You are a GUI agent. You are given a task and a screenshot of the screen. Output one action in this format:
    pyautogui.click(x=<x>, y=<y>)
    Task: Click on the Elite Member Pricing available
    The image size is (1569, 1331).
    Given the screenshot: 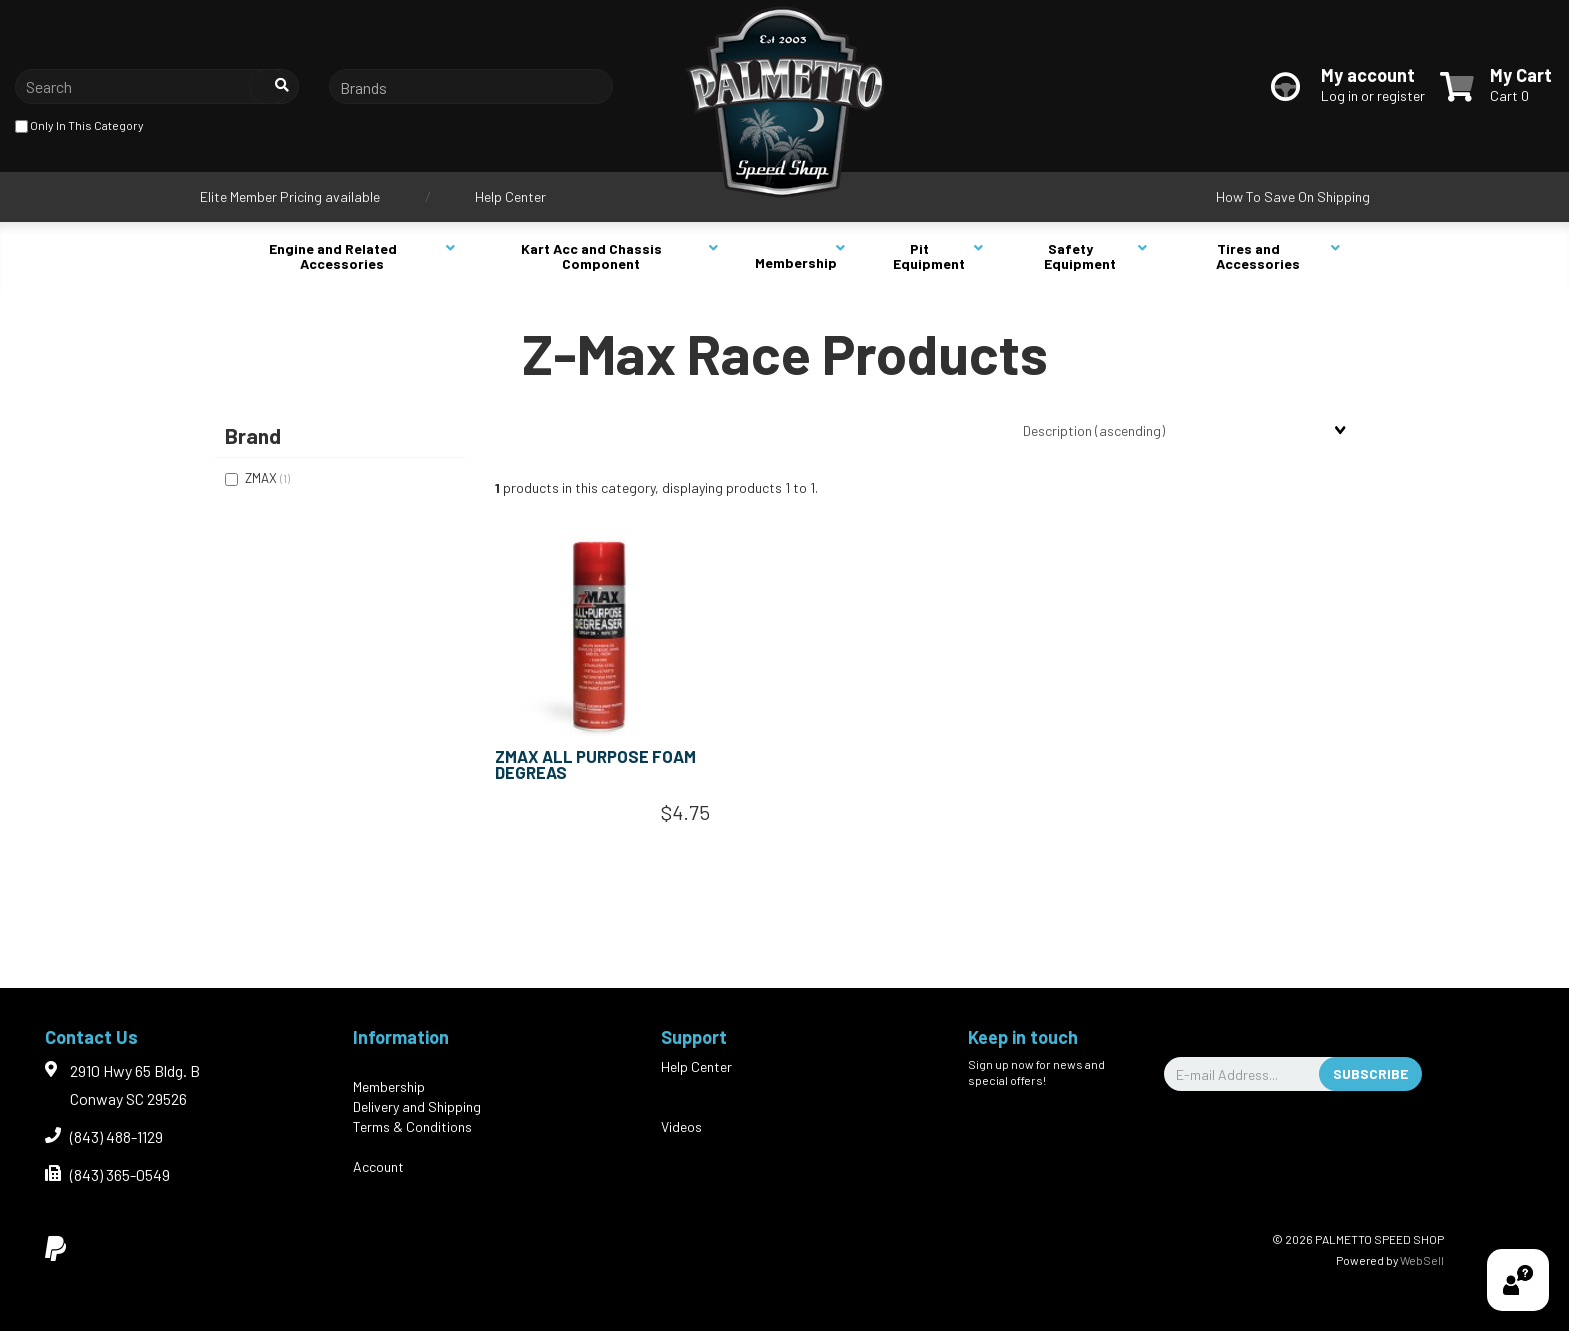 What is the action you would take?
    pyautogui.click(x=290, y=196)
    